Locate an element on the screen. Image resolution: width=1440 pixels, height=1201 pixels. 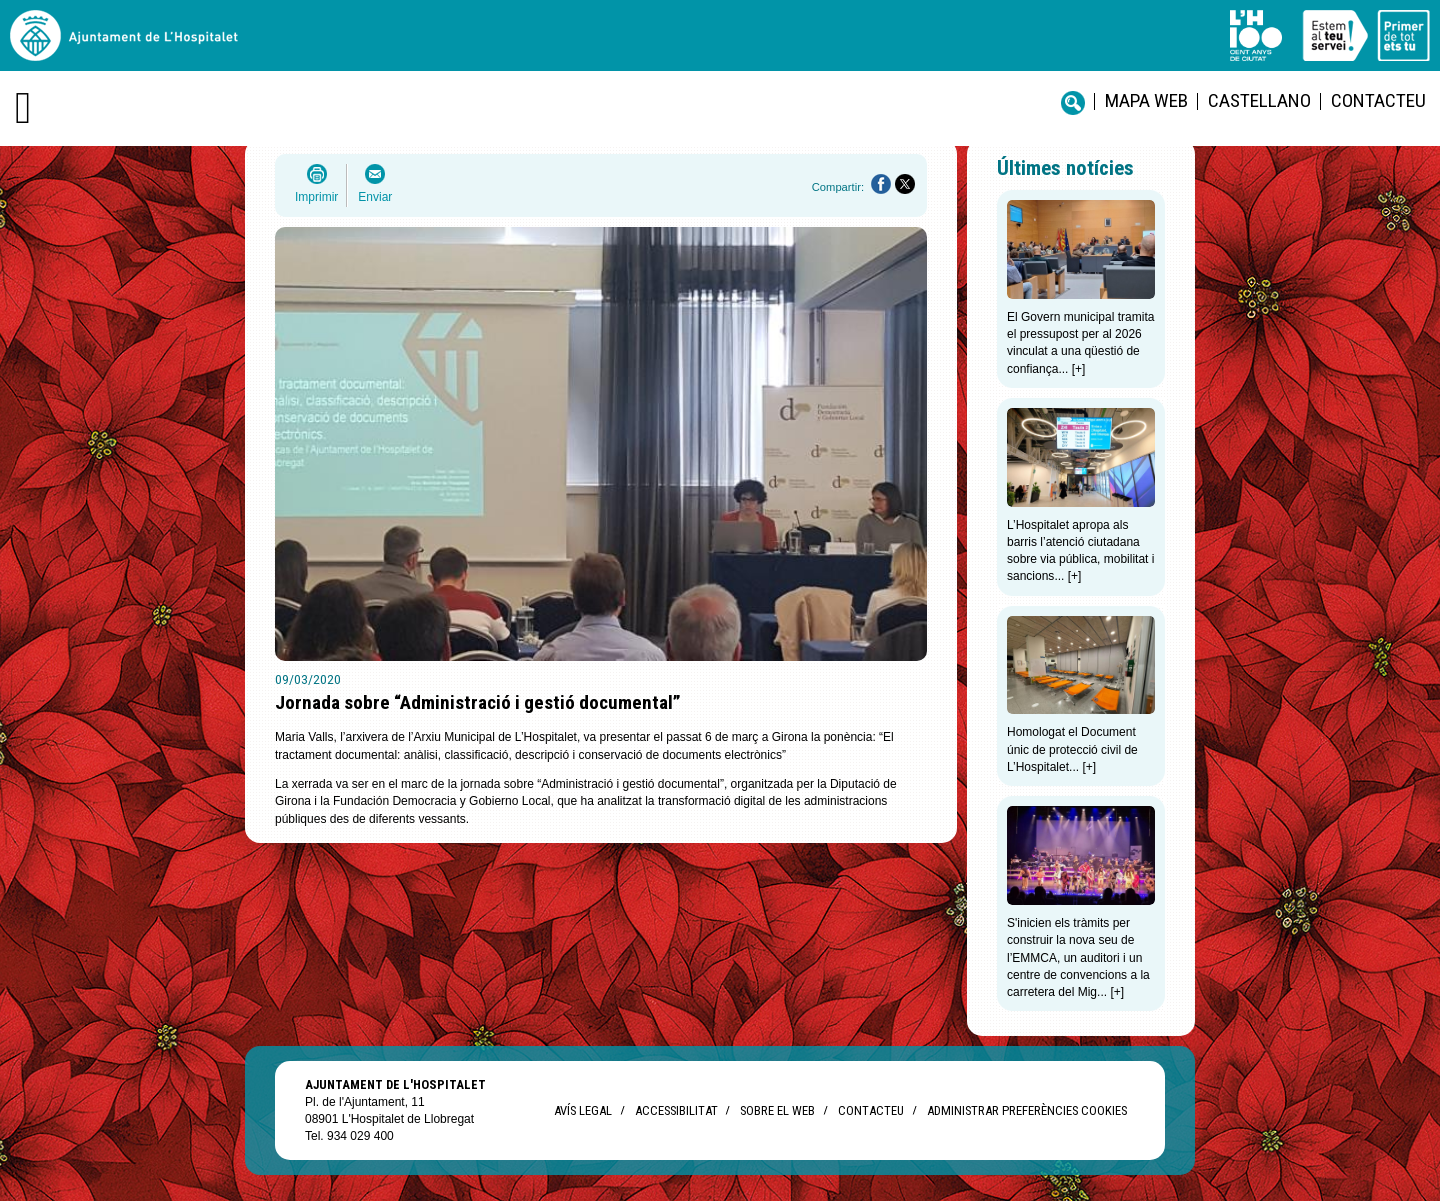
Accessibilitat is located at coordinates (676, 1110).